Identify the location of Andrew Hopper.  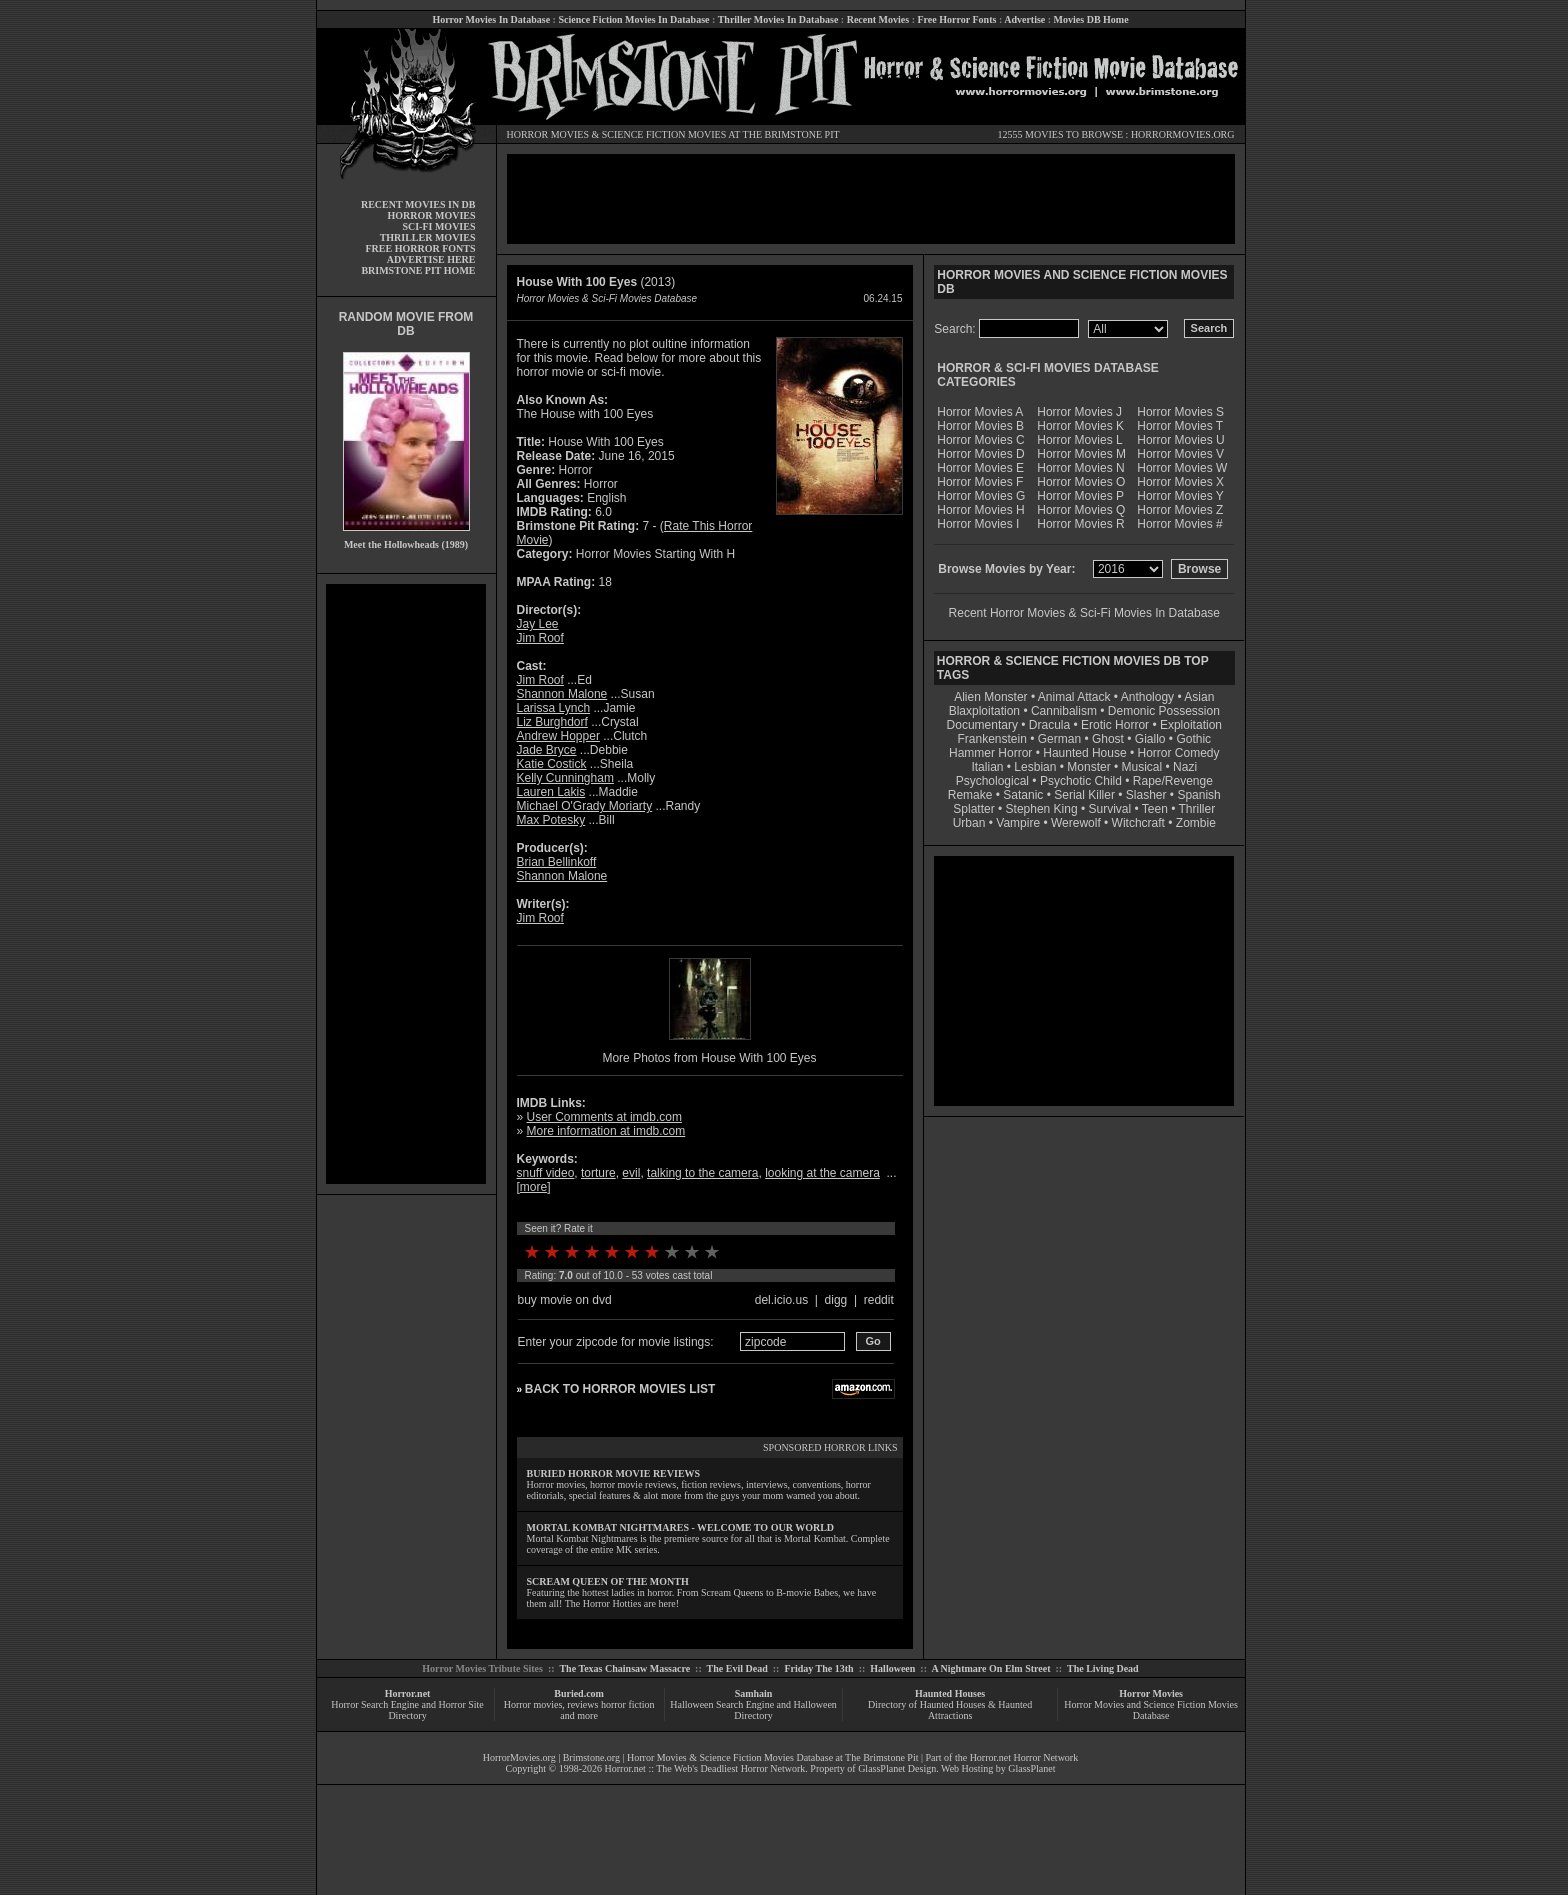
(558, 736).